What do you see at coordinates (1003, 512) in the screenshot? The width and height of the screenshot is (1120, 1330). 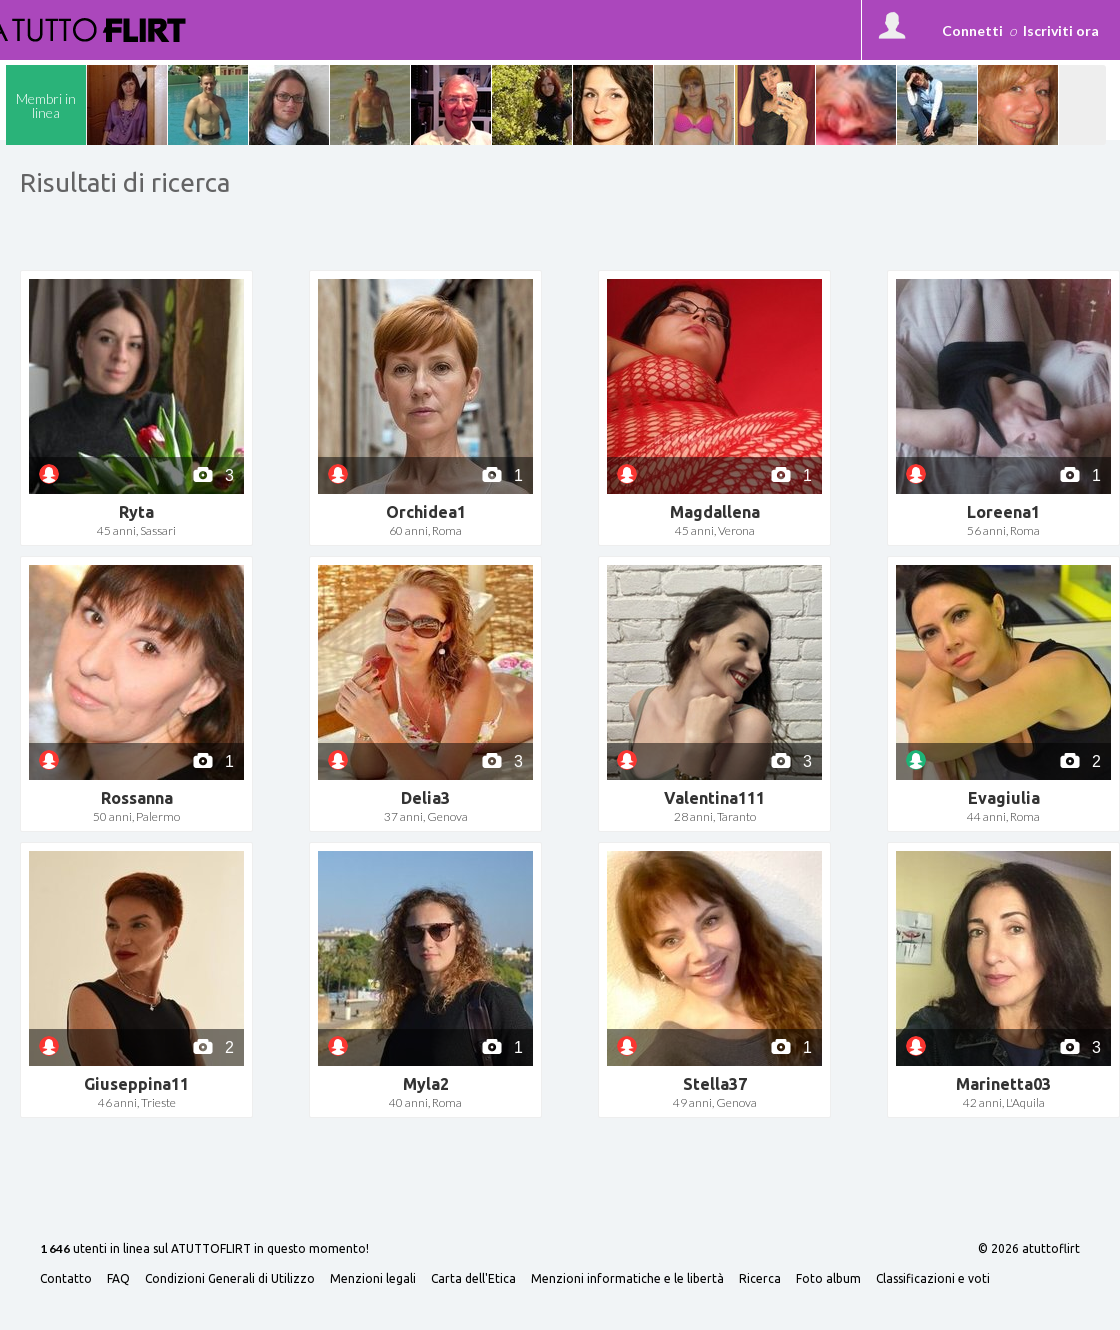 I see `Loreena1` at bounding box center [1003, 512].